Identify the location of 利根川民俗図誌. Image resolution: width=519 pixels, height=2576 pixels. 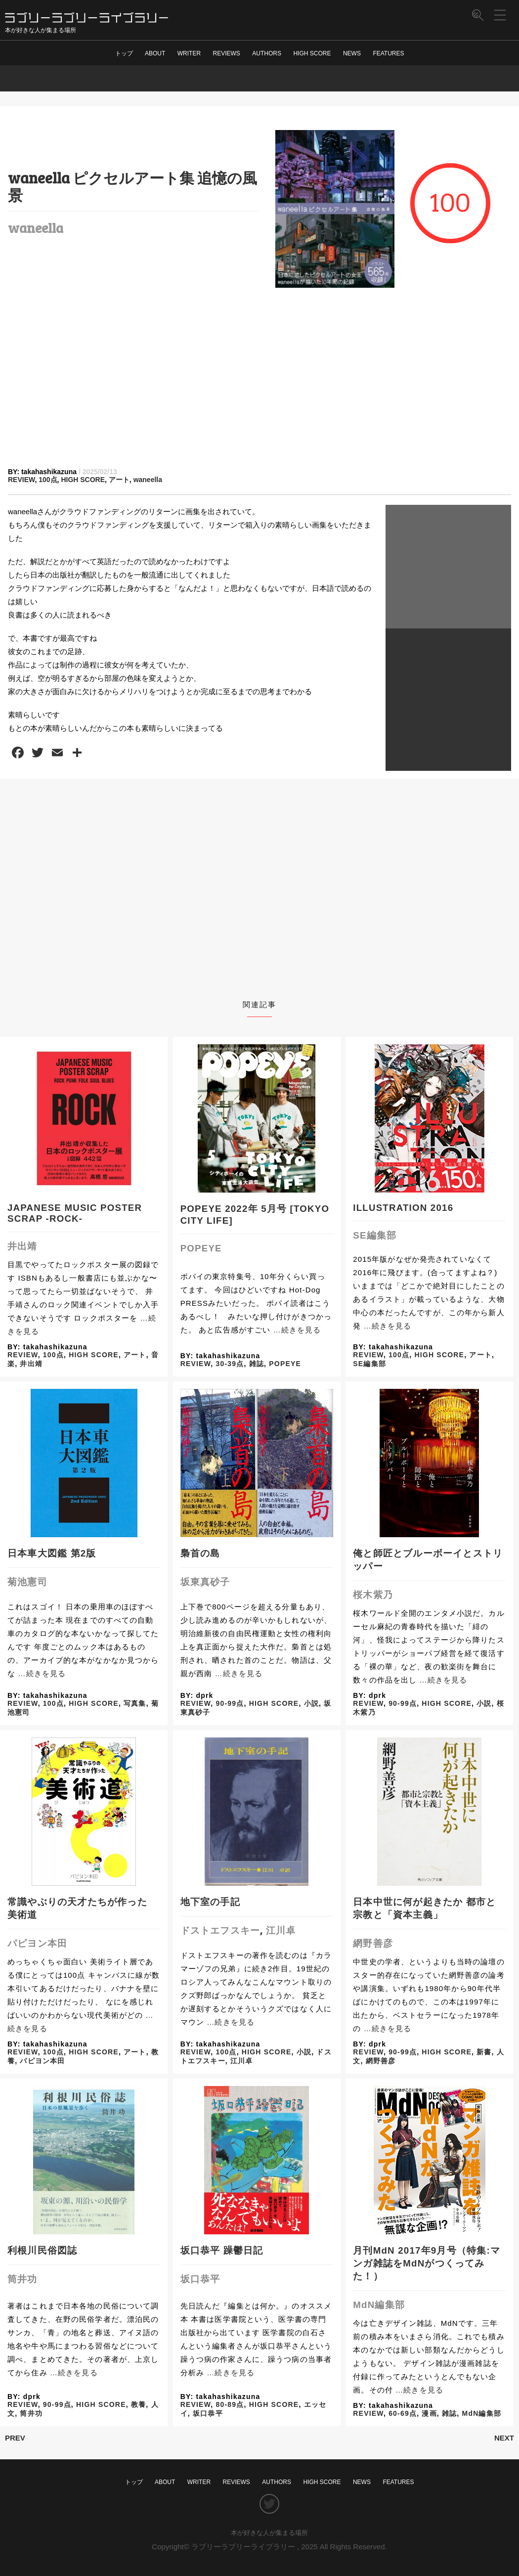
(42, 2250).